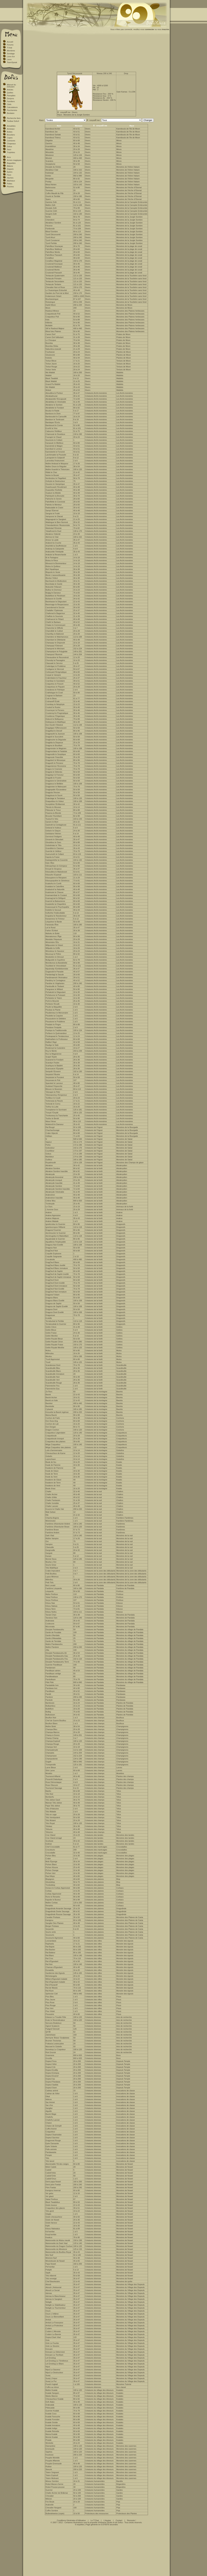  I want to click on Mamakomou l'Âge, so click(53, 936).